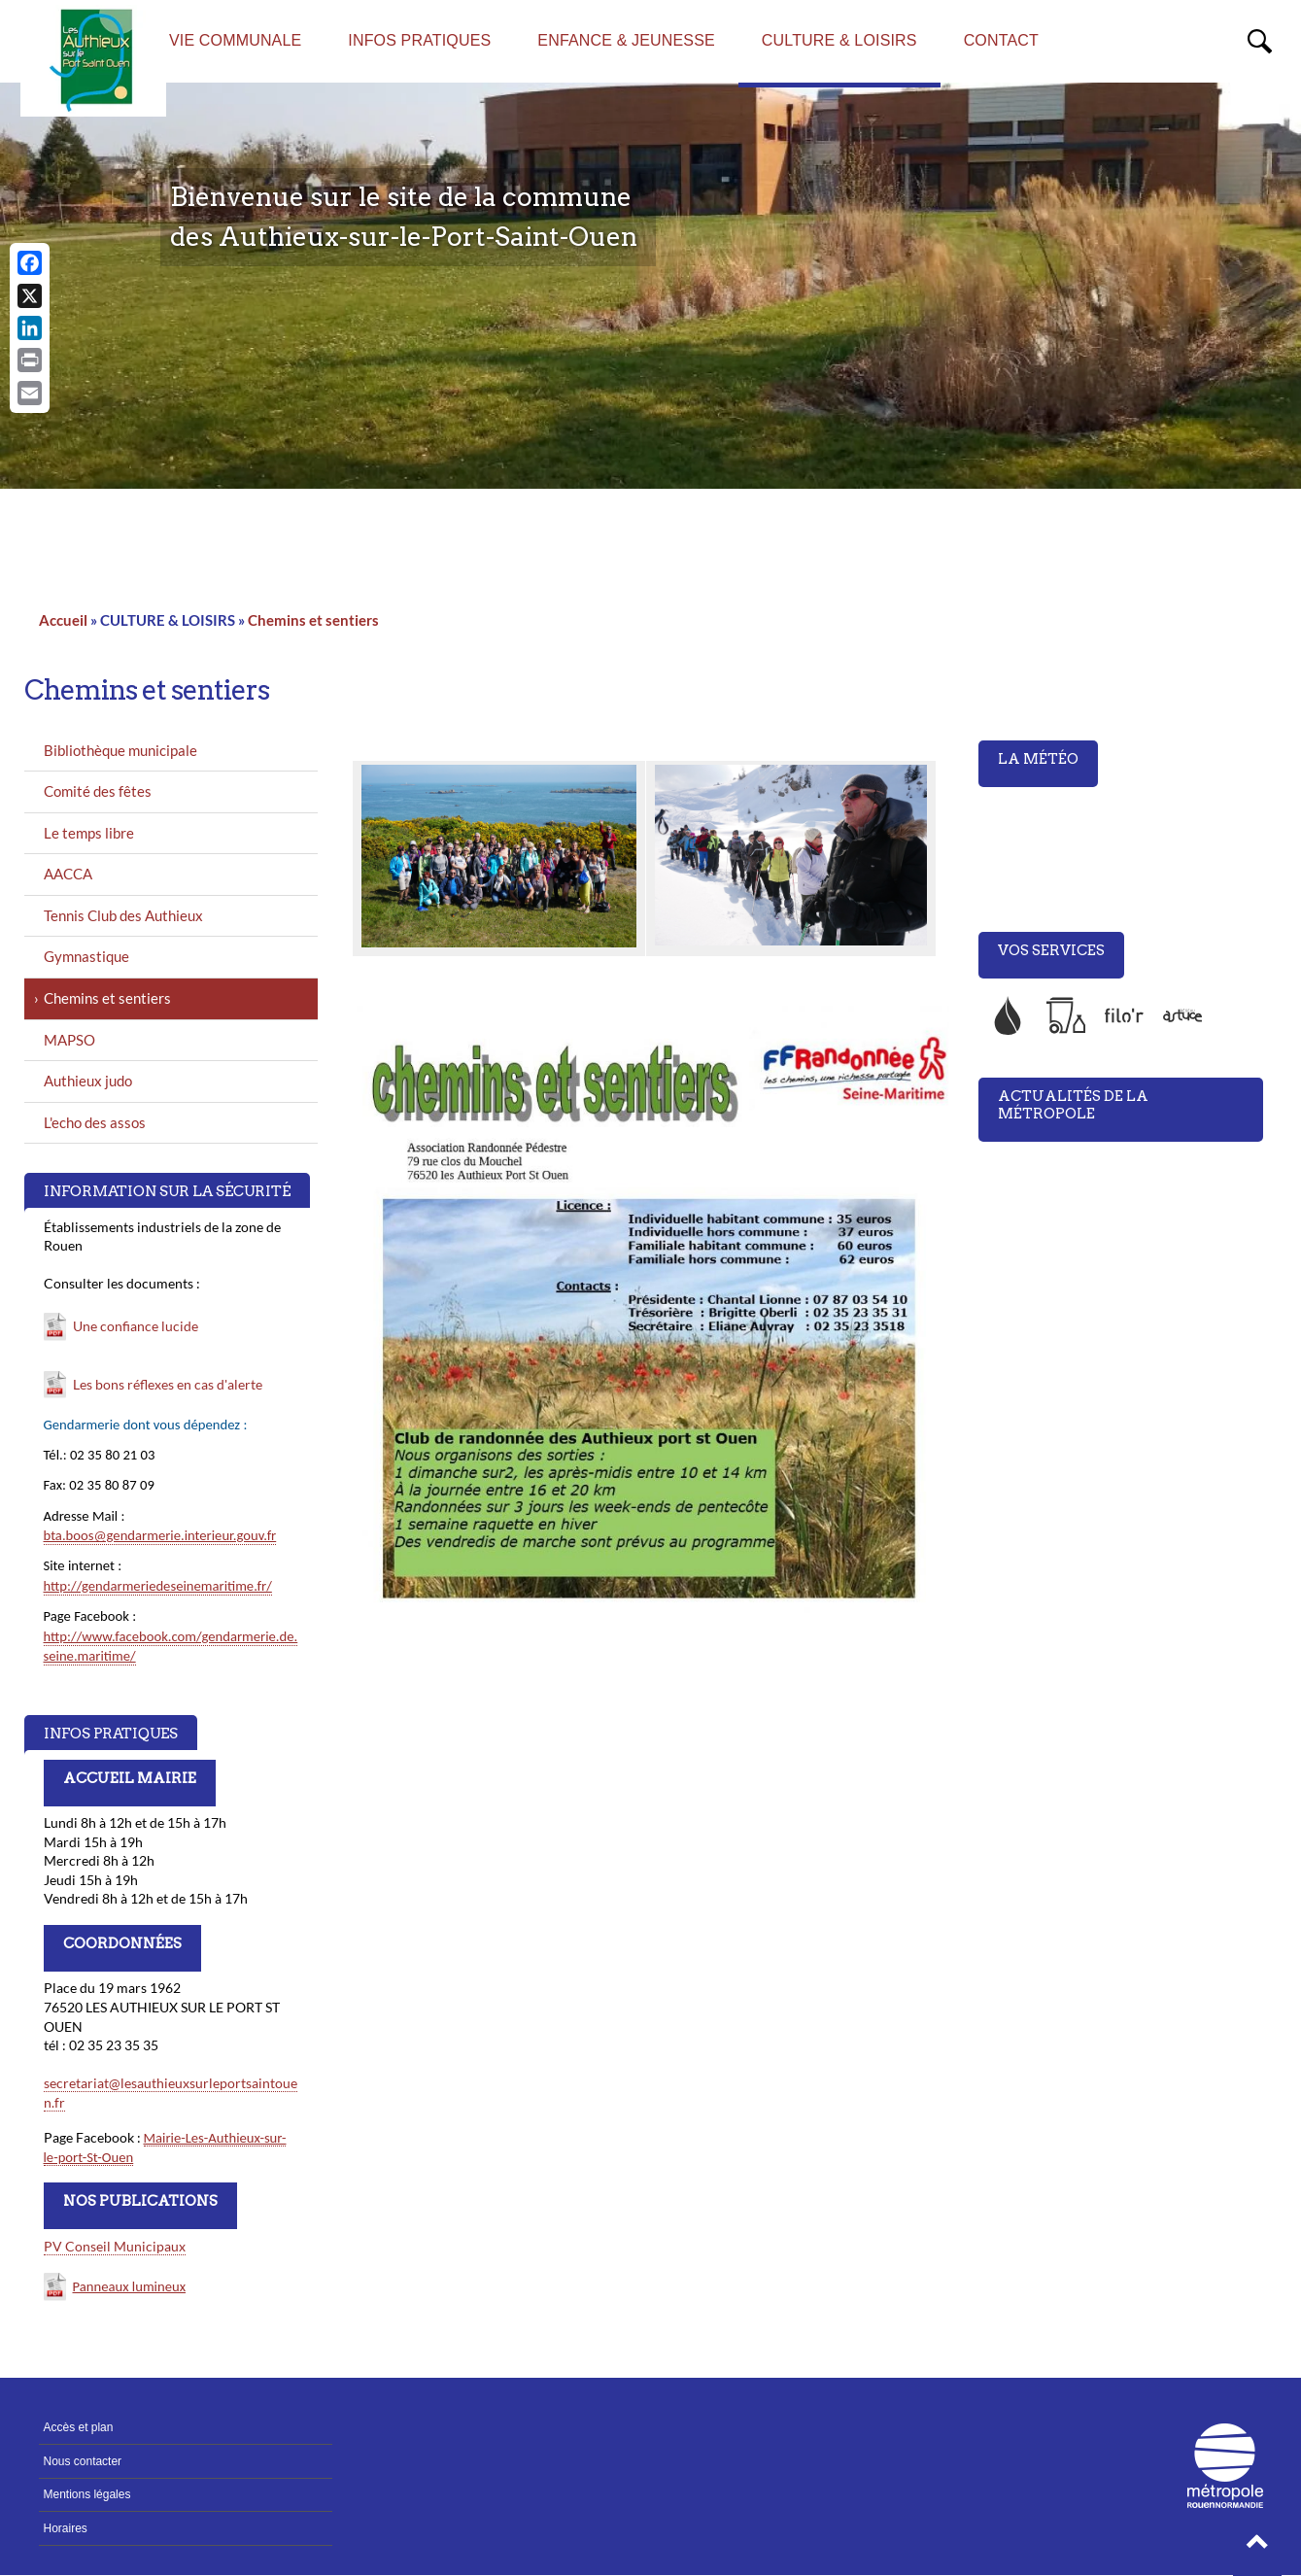 The image size is (1301, 2576). Describe the element at coordinates (158, 1586) in the screenshot. I see `http://gendarmeriedeseinemaritime.fr/` at that location.